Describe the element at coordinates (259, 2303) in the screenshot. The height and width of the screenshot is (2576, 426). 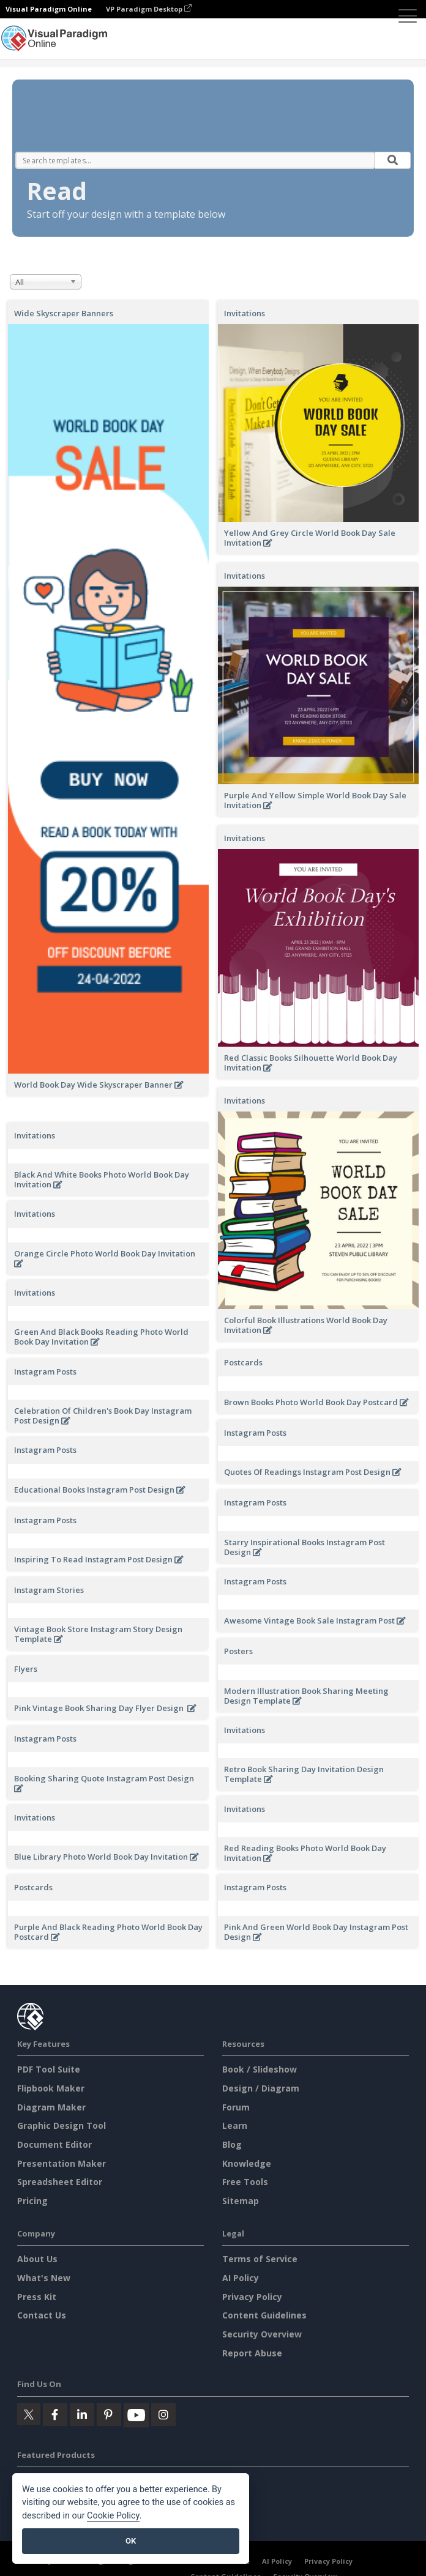
I see `Terms of Service` at that location.